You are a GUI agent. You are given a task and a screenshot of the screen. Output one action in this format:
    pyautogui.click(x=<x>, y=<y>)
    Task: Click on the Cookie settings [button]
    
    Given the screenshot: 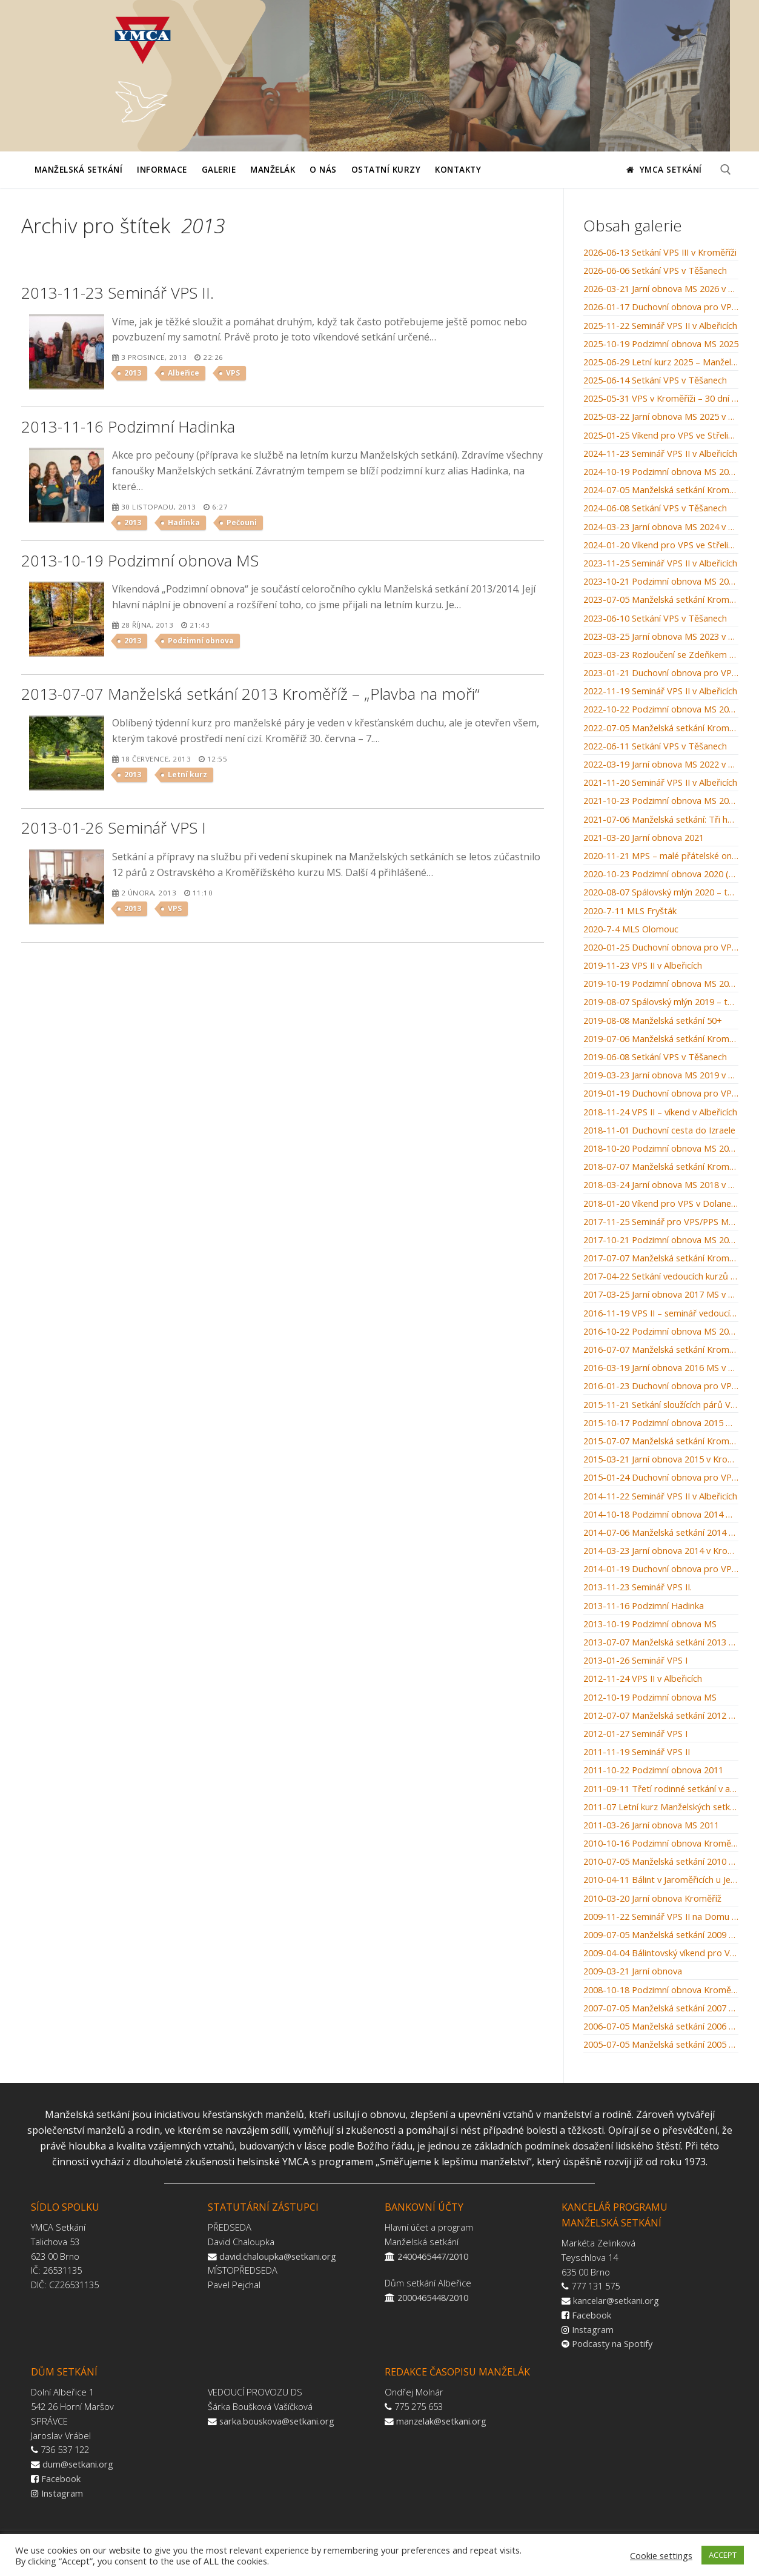 What is the action you would take?
    pyautogui.click(x=661, y=2555)
    